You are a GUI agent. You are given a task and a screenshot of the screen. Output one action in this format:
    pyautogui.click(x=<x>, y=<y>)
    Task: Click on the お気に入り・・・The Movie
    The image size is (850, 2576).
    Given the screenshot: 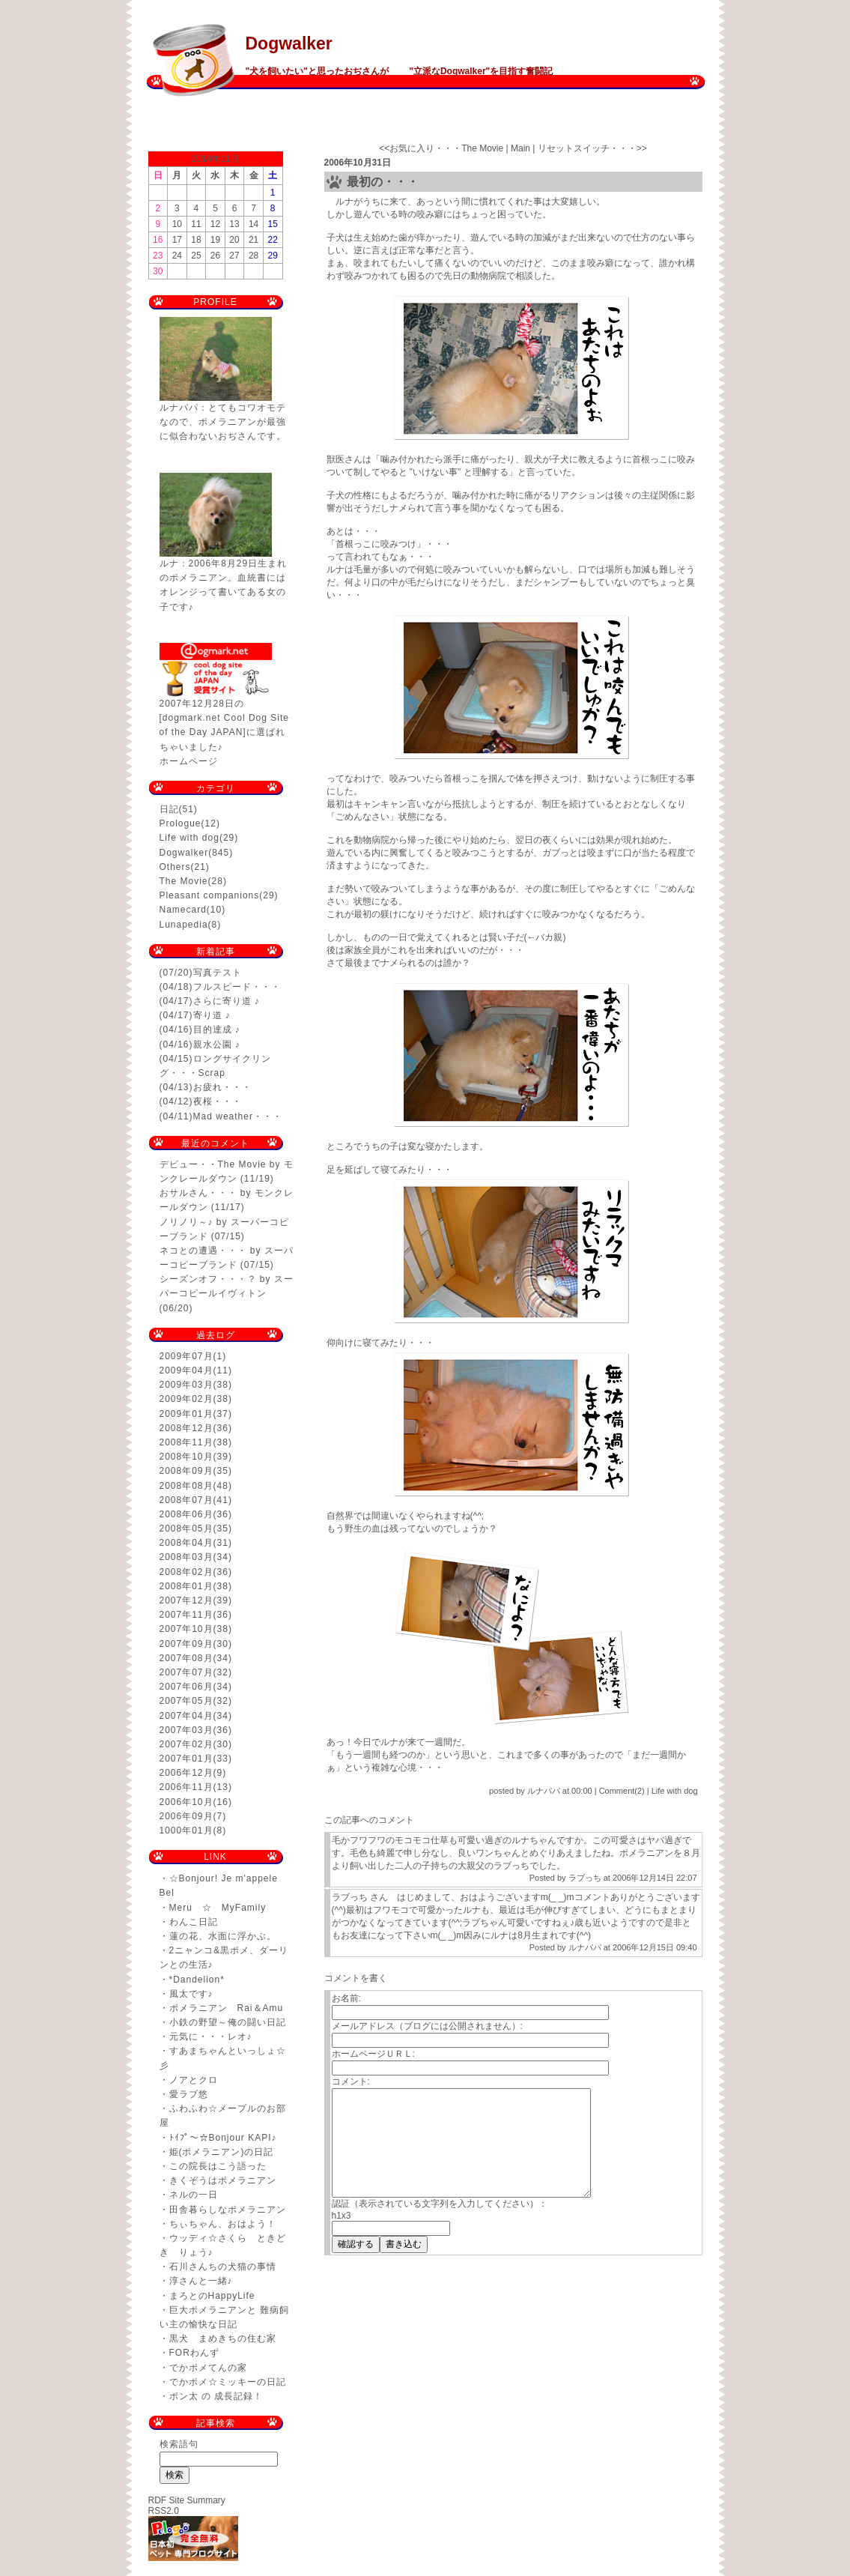 What is the action you would take?
    pyautogui.click(x=446, y=148)
    